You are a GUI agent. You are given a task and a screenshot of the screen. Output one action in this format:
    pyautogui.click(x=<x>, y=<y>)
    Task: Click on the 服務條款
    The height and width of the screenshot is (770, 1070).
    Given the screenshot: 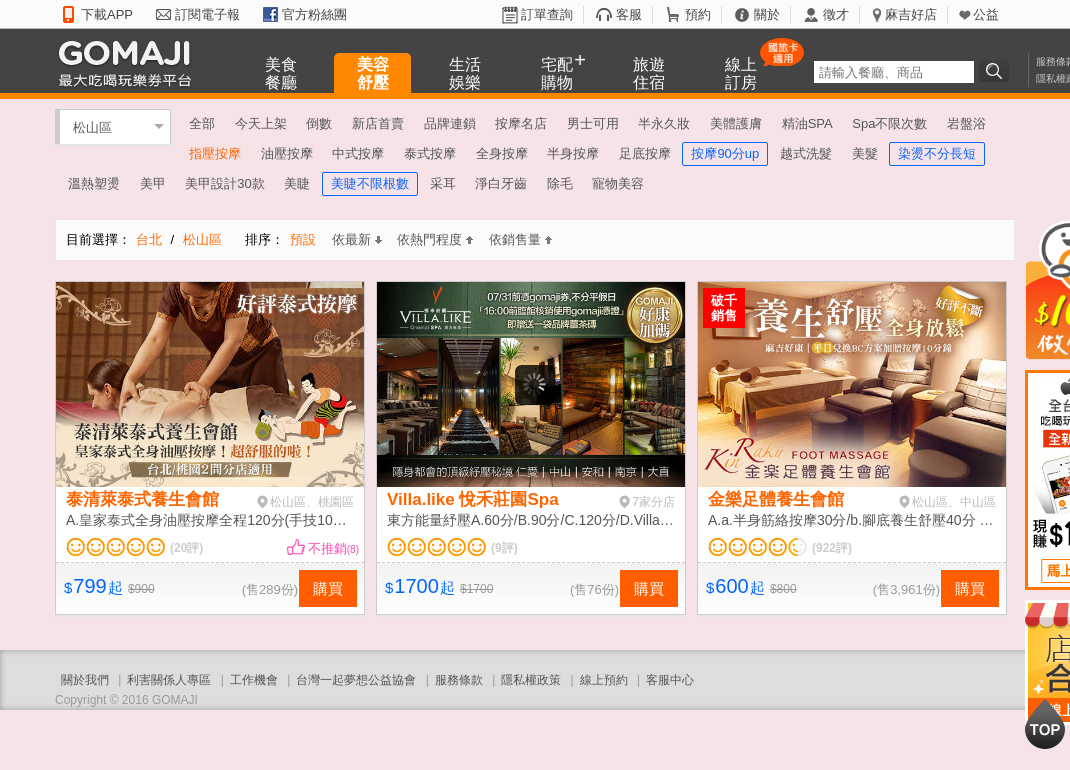 What is the action you would take?
    pyautogui.click(x=459, y=680)
    